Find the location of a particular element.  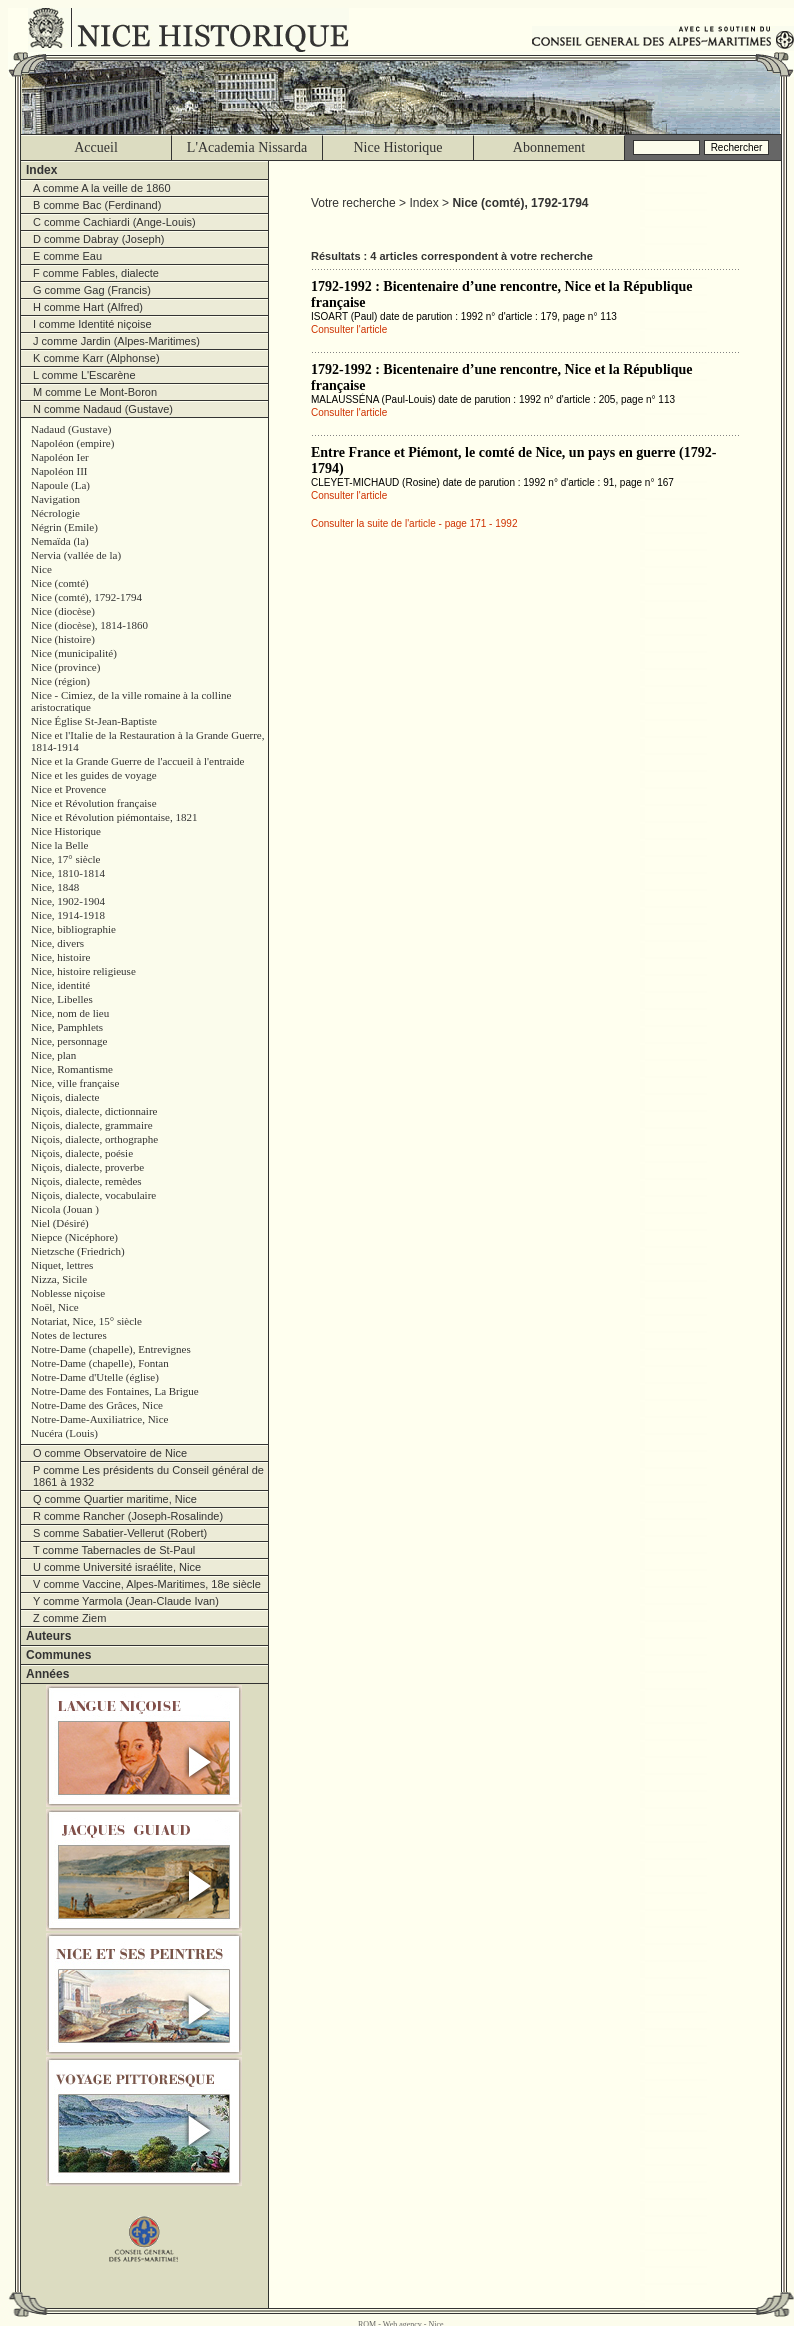

B comme Bac (Ferdinand) is located at coordinates (97, 205).